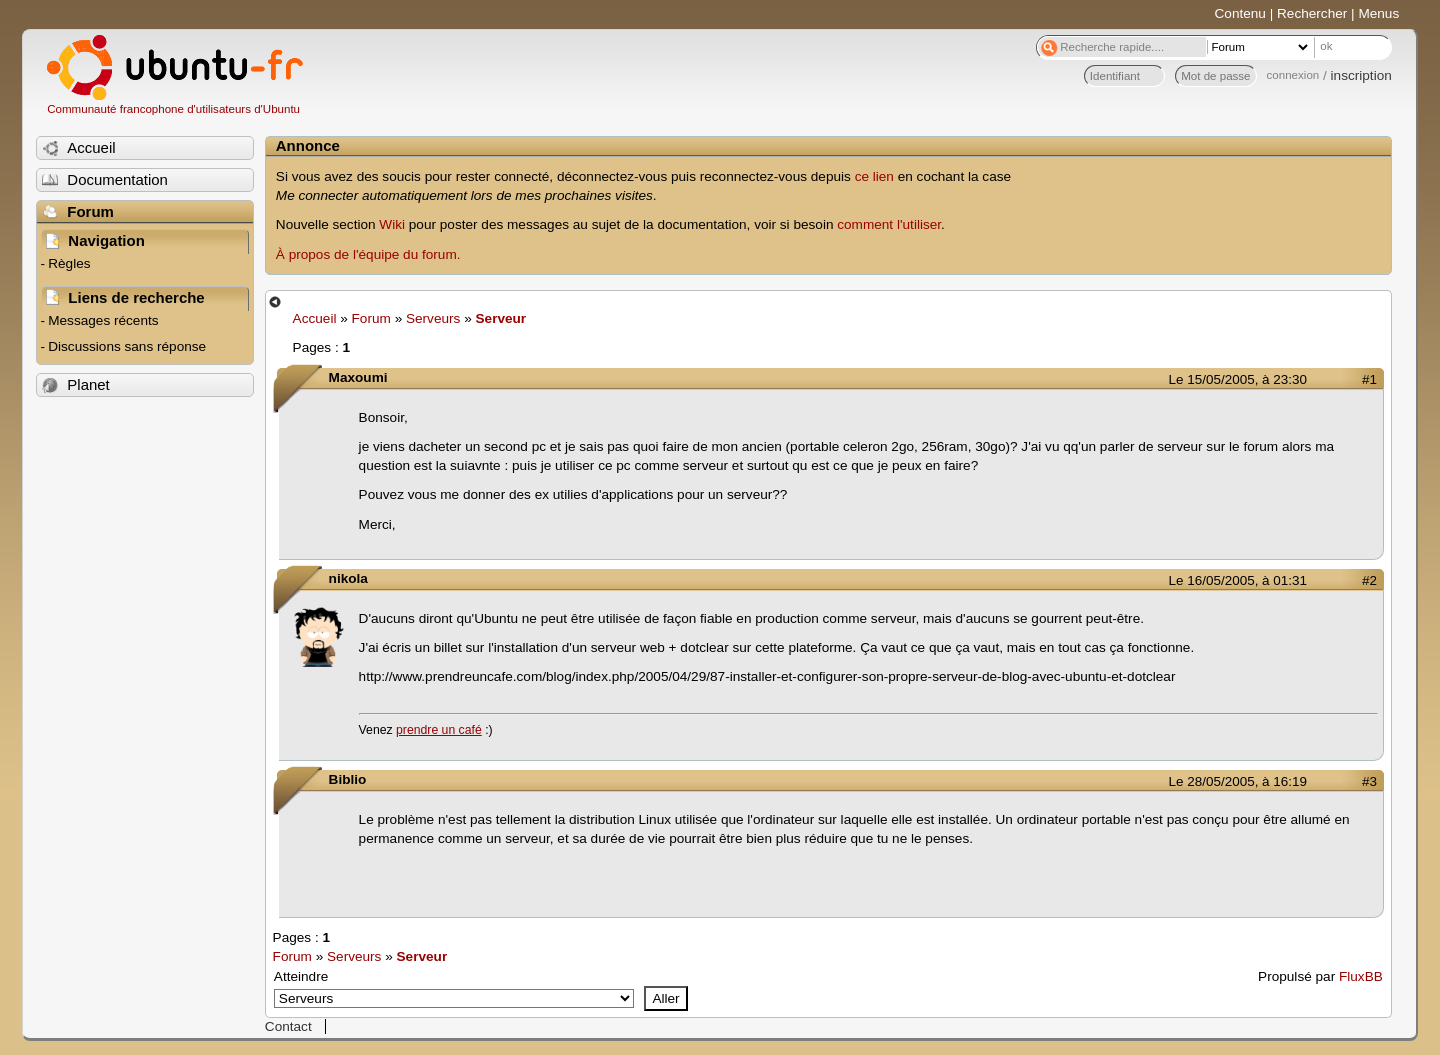 Image resolution: width=1440 pixels, height=1055 pixels. Describe the element at coordinates (127, 346) in the screenshot. I see `Discussions sans réponse` at that location.